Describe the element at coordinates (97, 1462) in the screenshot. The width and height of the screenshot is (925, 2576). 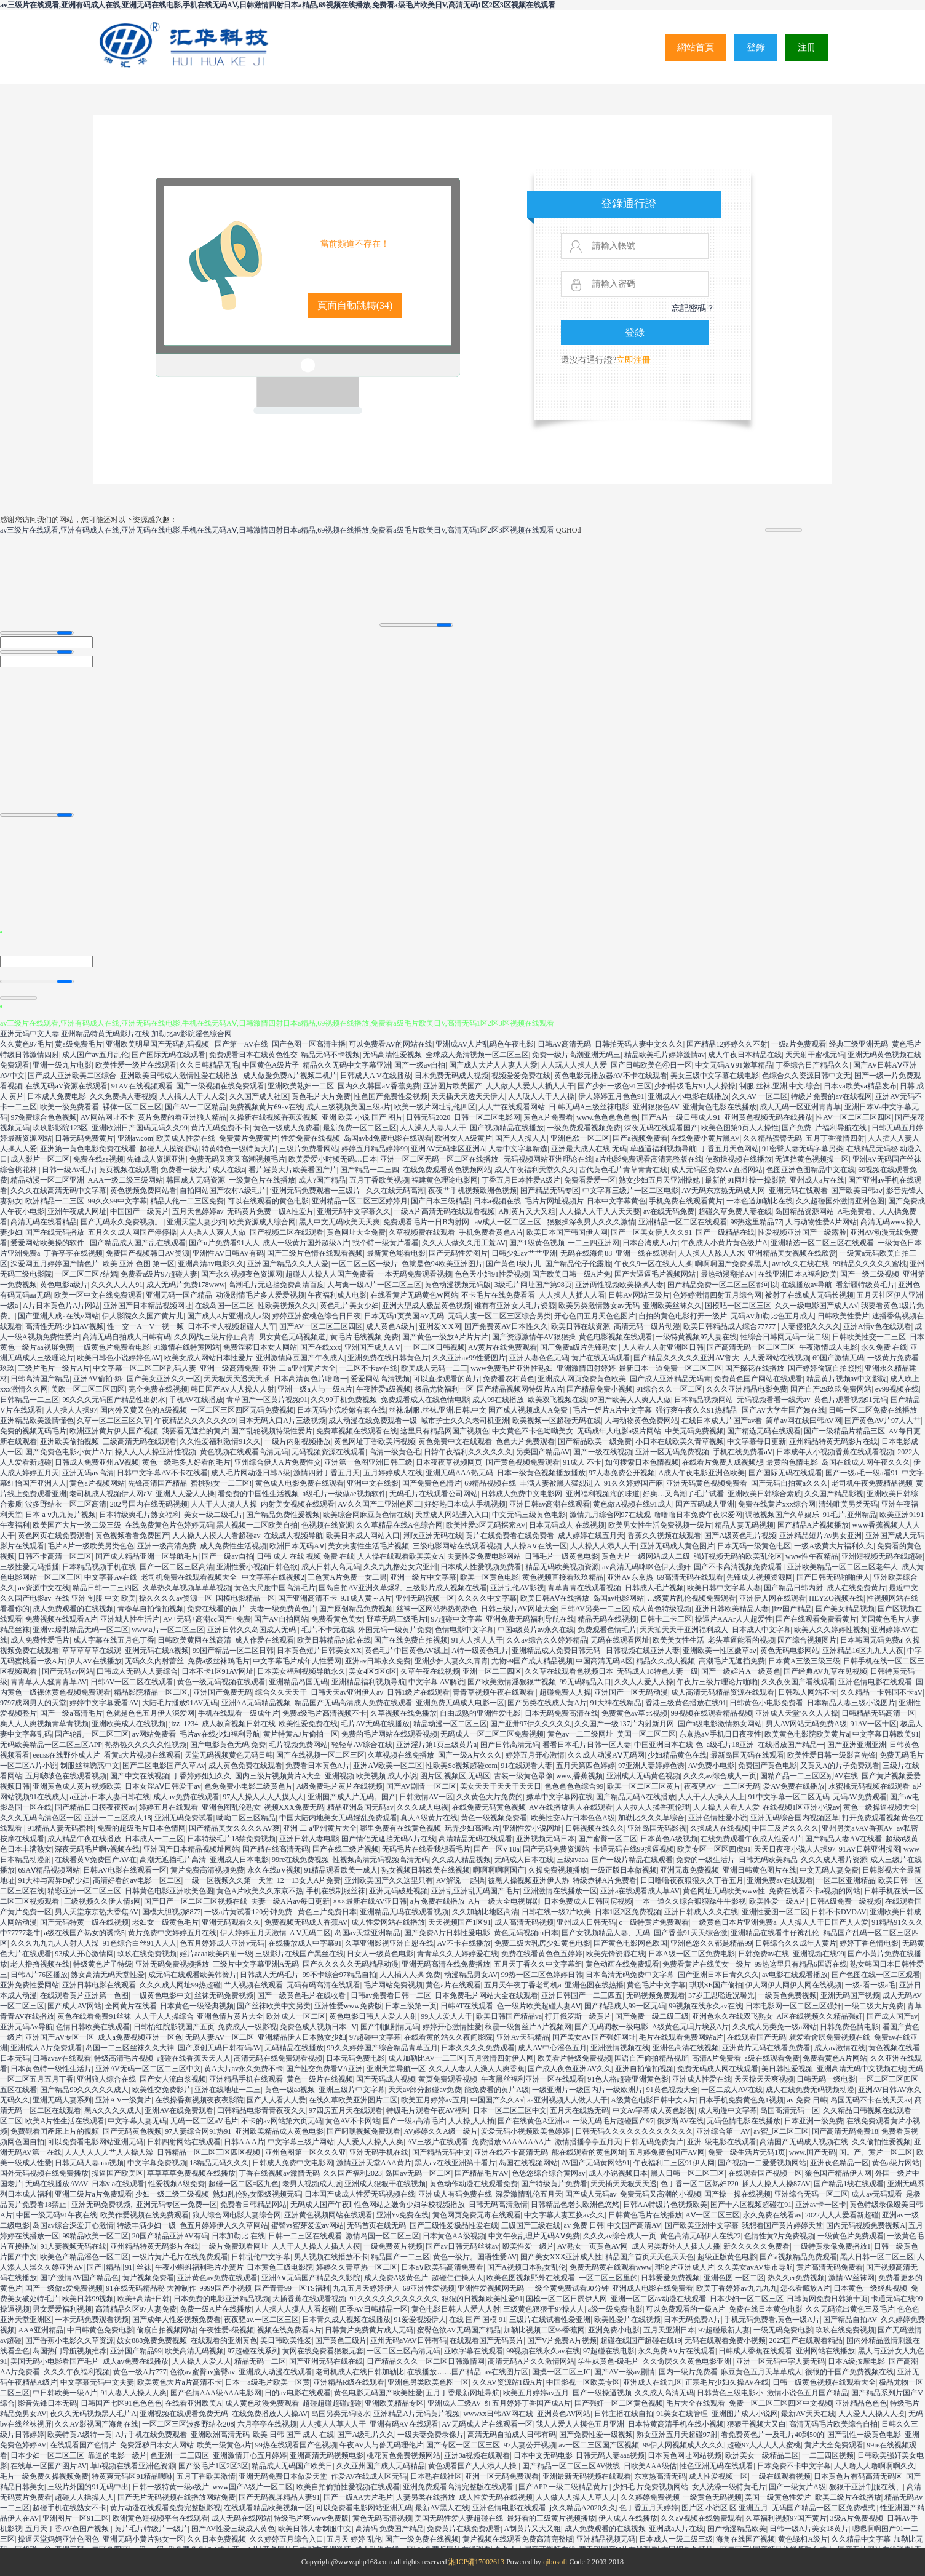
I see `日韩成人免费亚州AⅤ视频` at that location.